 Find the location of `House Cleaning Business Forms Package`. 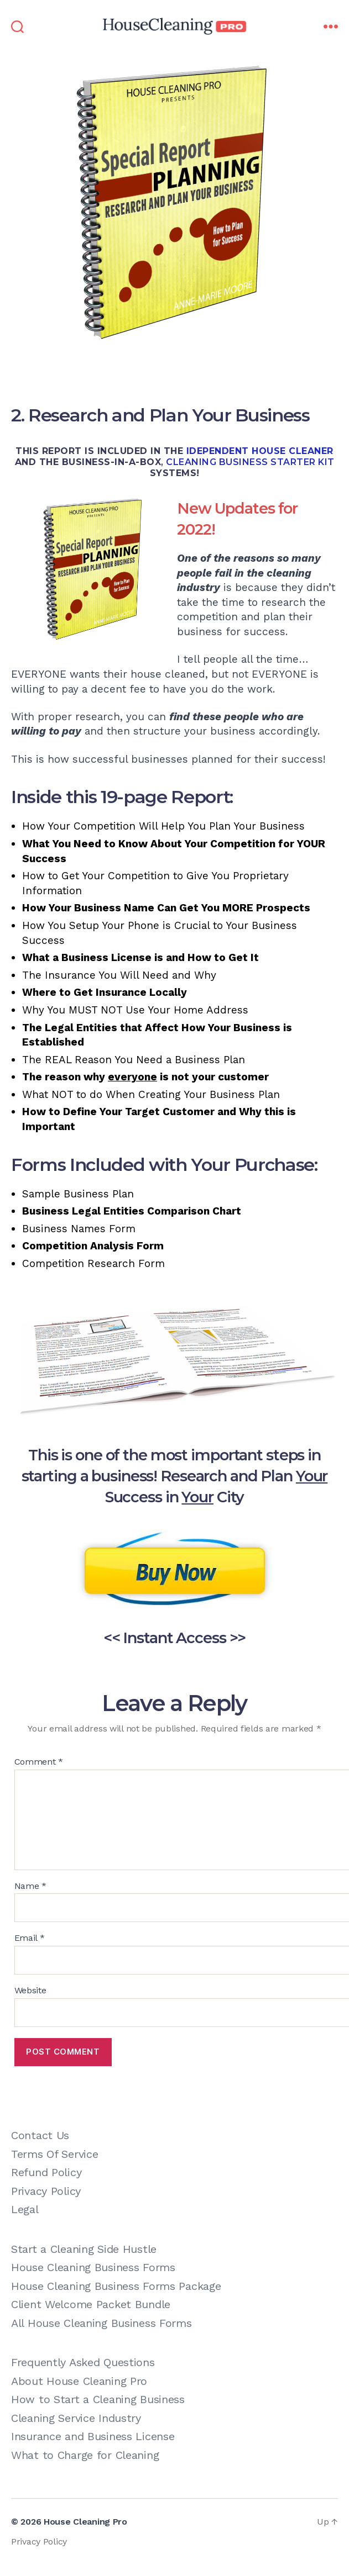

House Cleaning Business Forms Package is located at coordinates (116, 2286).